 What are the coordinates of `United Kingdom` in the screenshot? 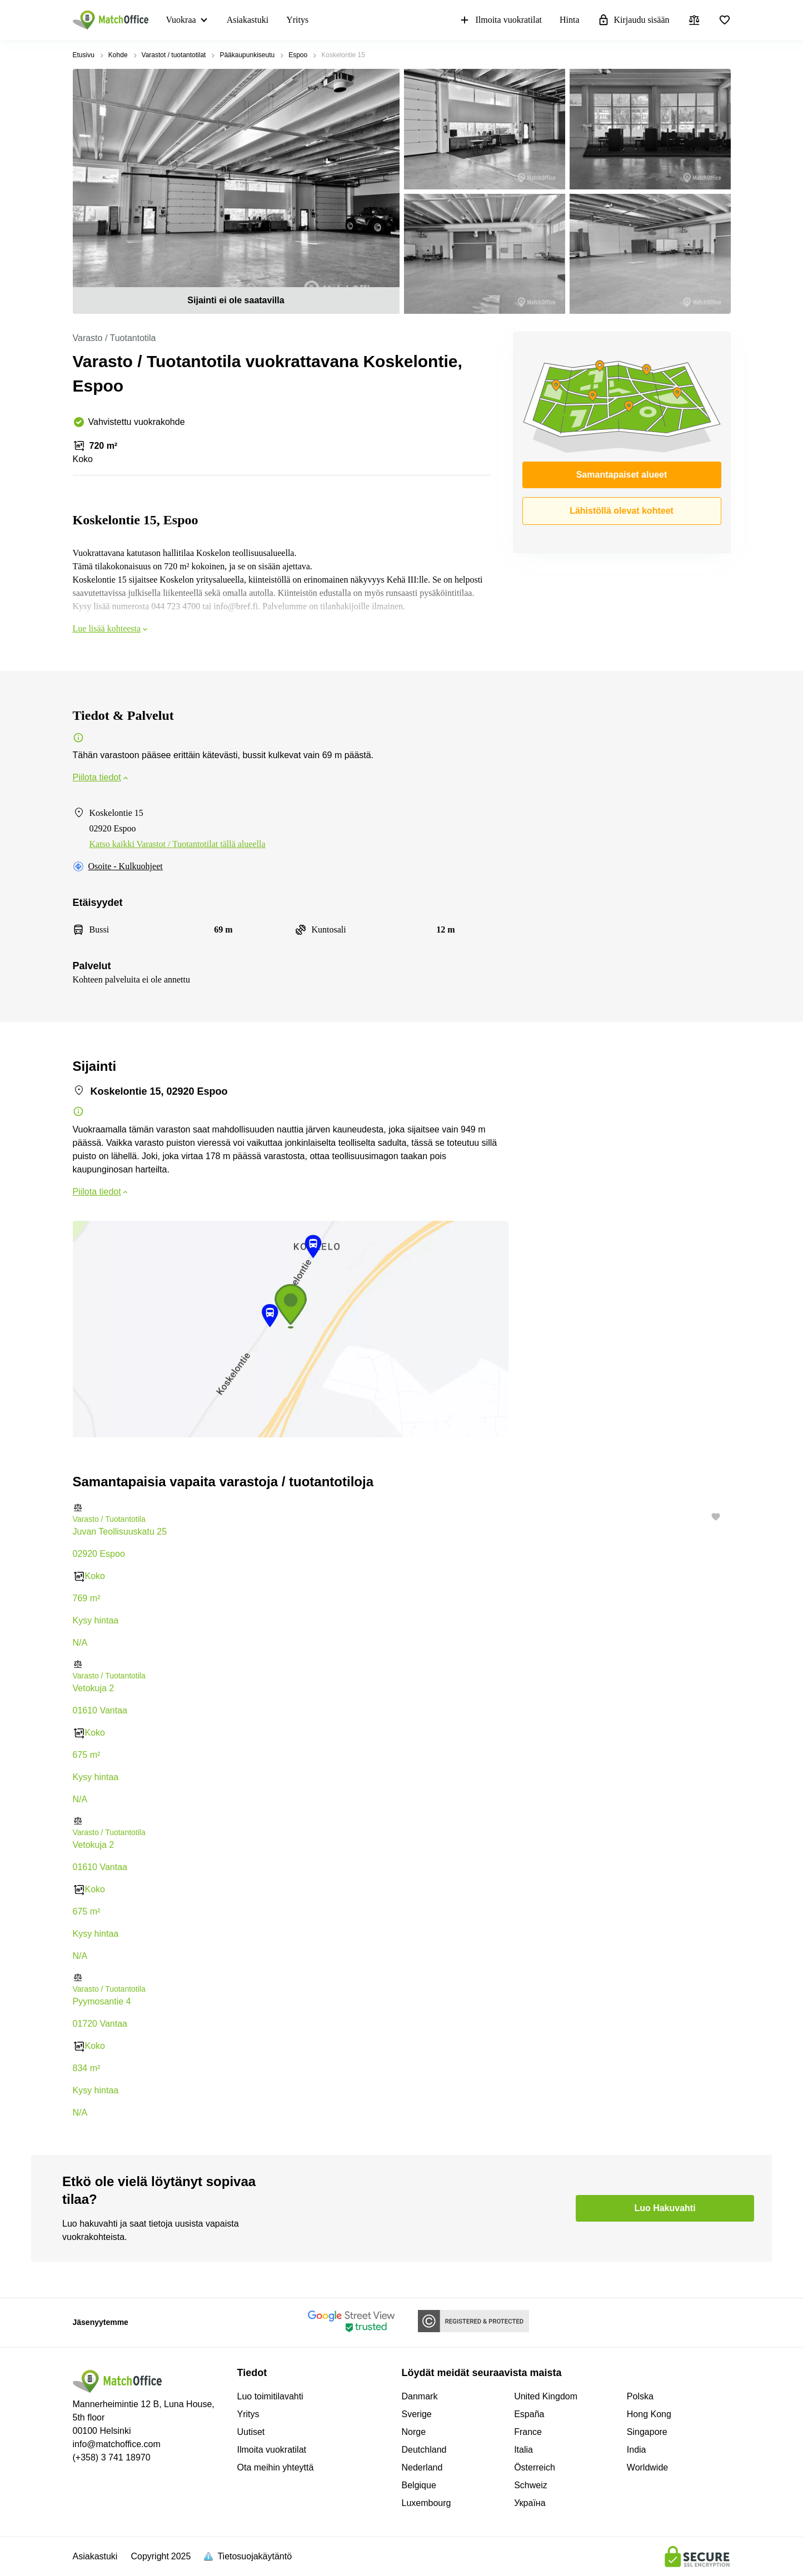 It's located at (545, 2396).